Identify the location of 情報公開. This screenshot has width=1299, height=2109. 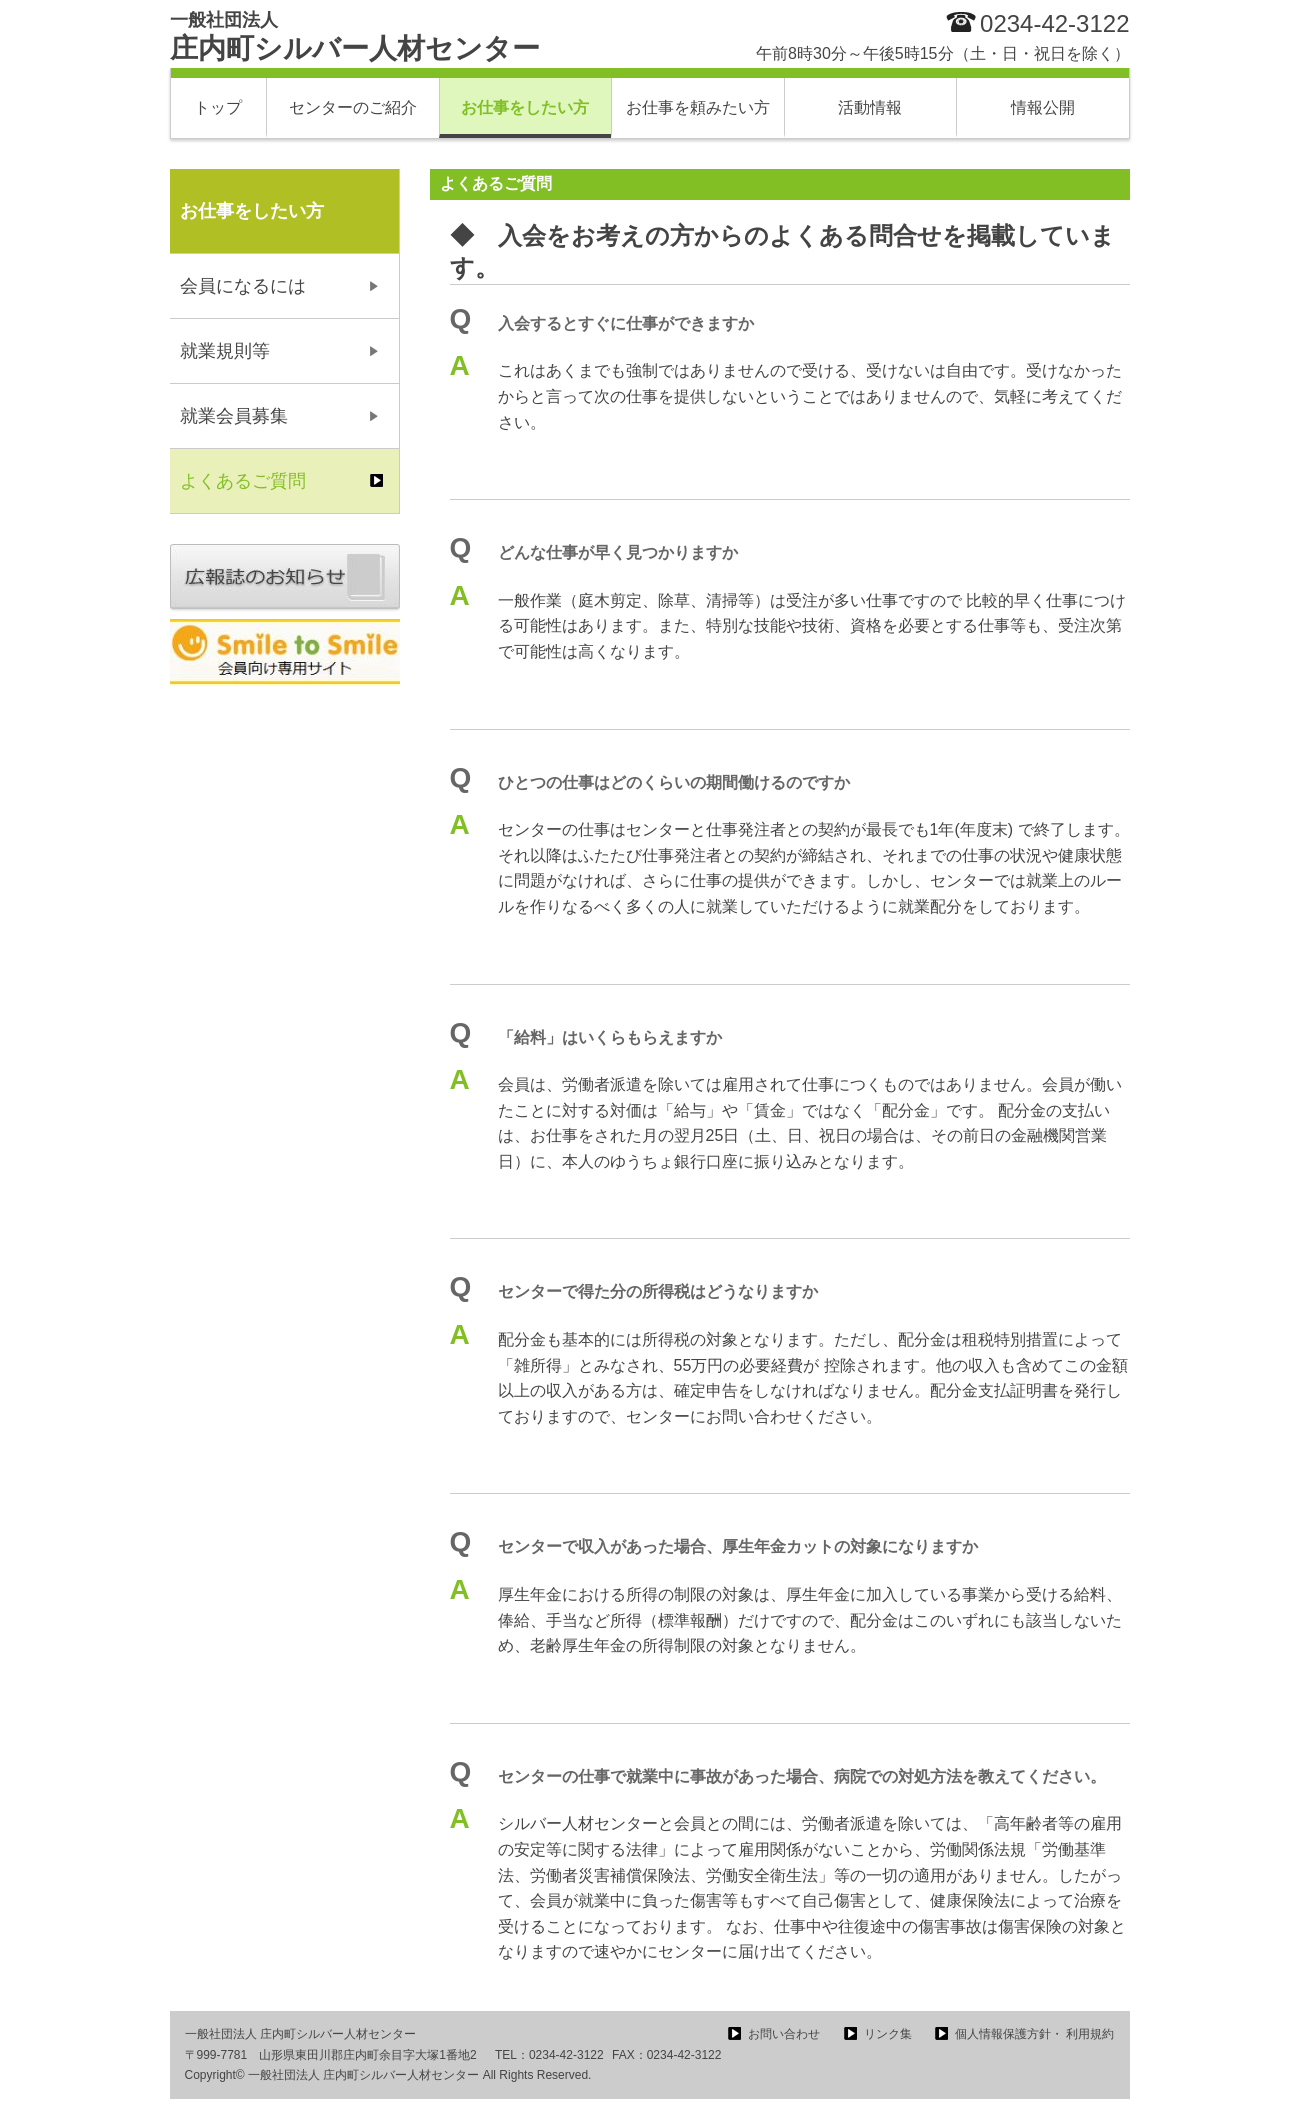
(1043, 107).